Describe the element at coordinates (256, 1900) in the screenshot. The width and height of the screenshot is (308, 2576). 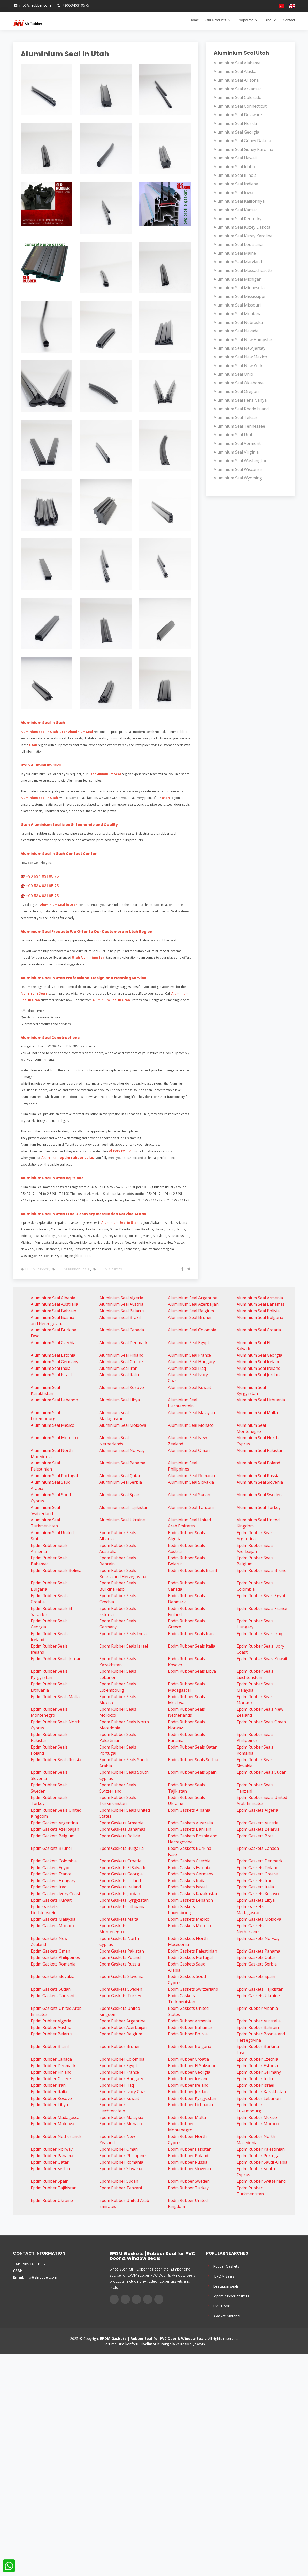
I see `Epdm Gaskets Libya` at that location.